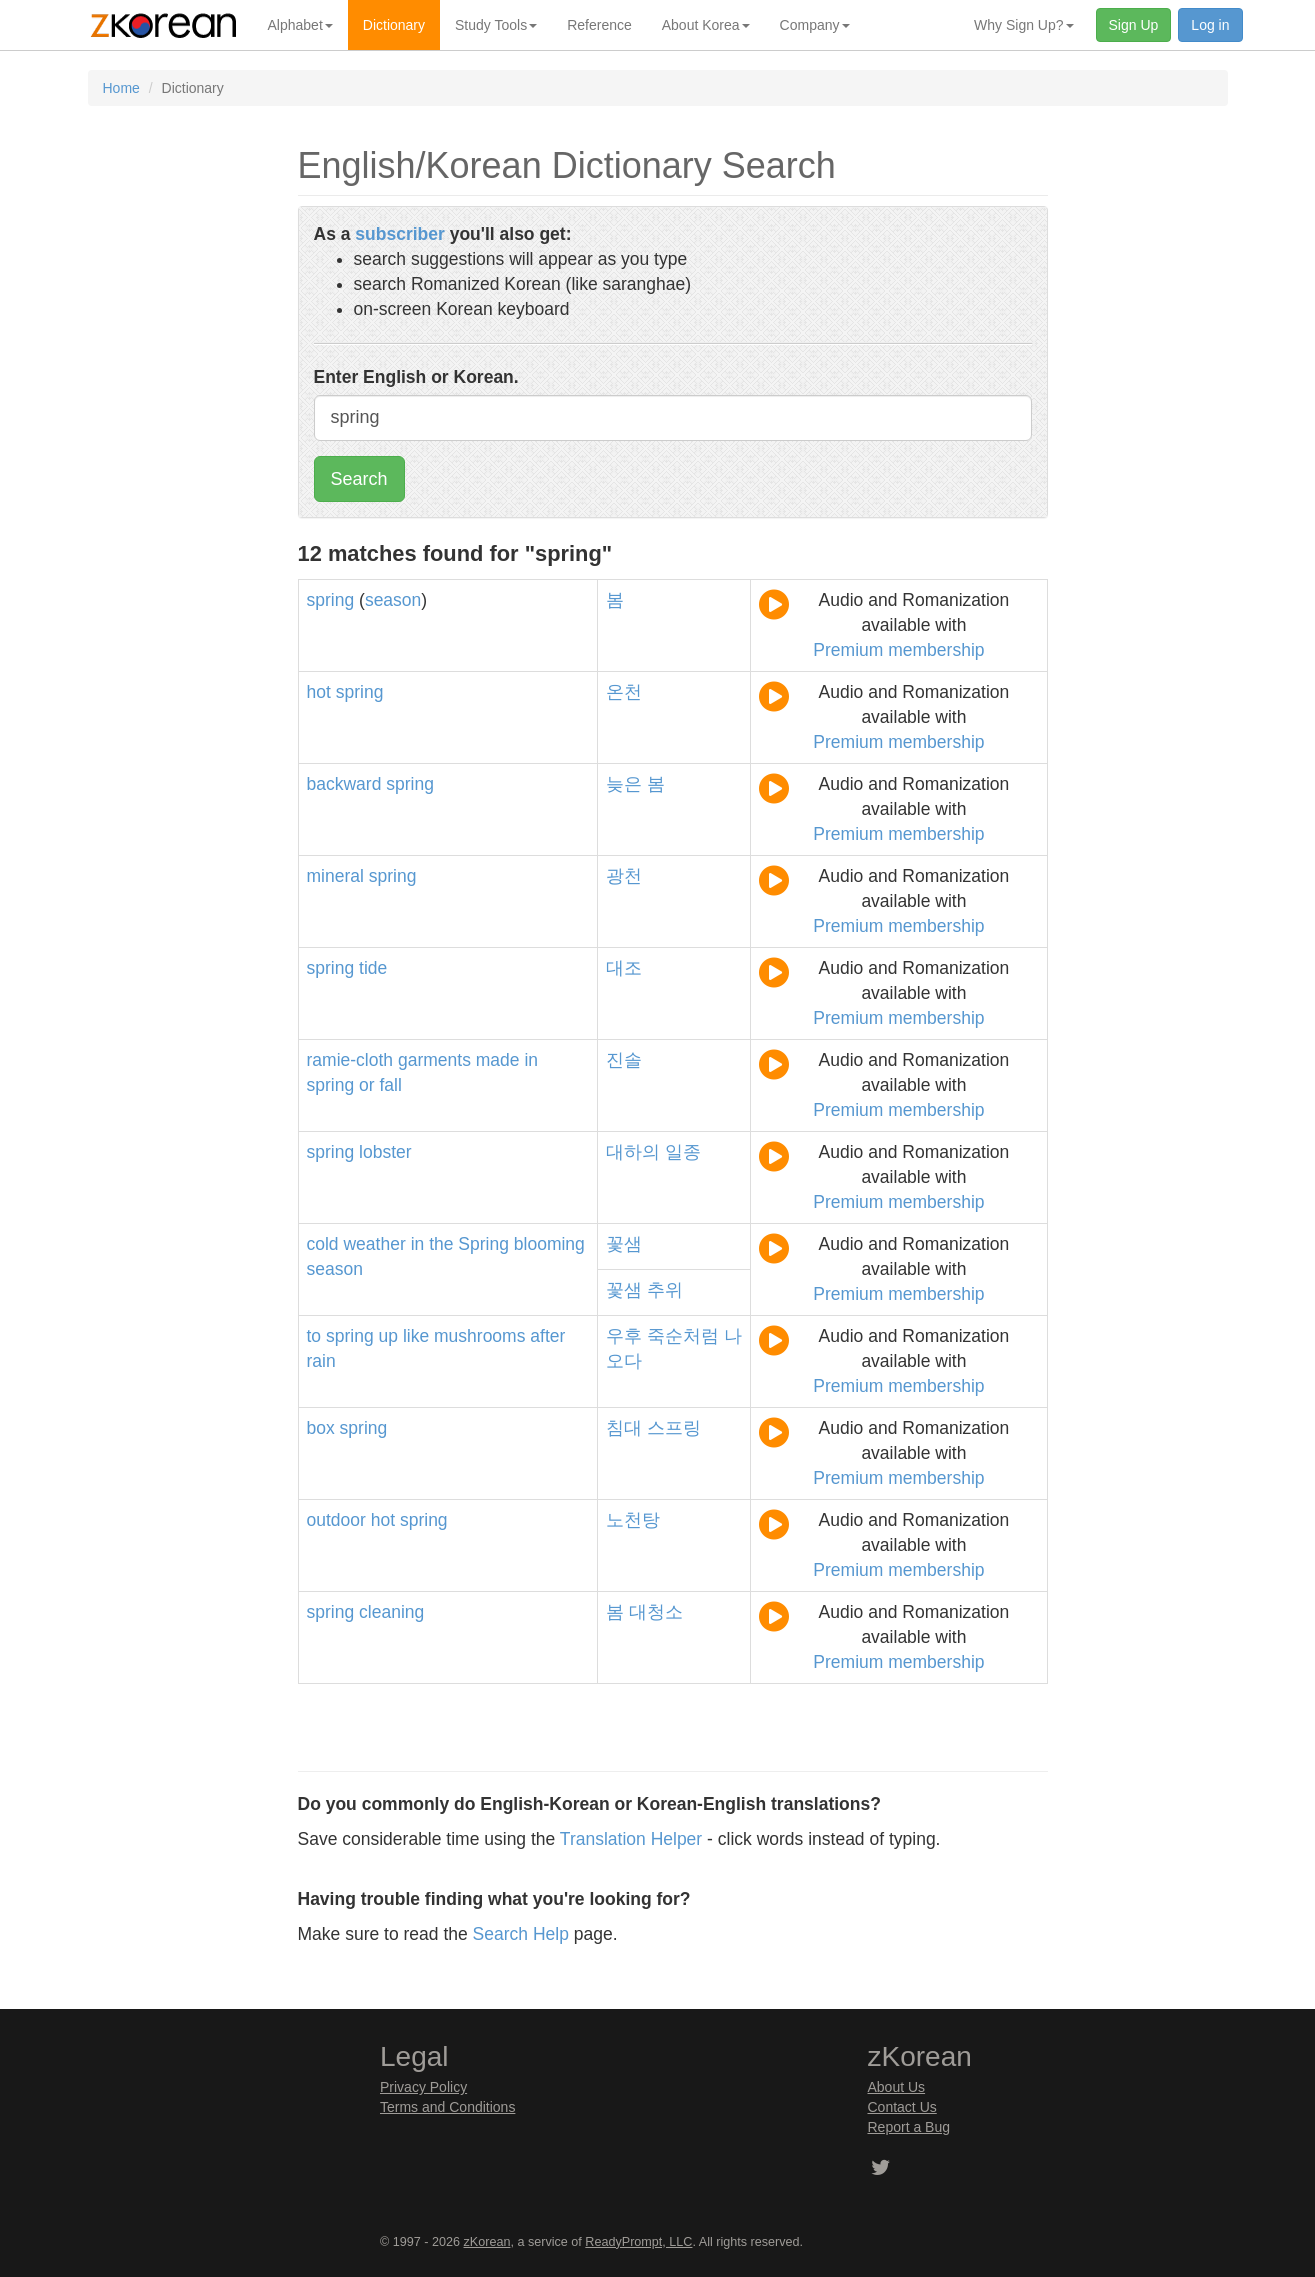 The width and height of the screenshot is (1315, 2277). What do you see at coordinates (624, 784) in the screenshot?
I see `늦은` at bounding box center [624, 784].